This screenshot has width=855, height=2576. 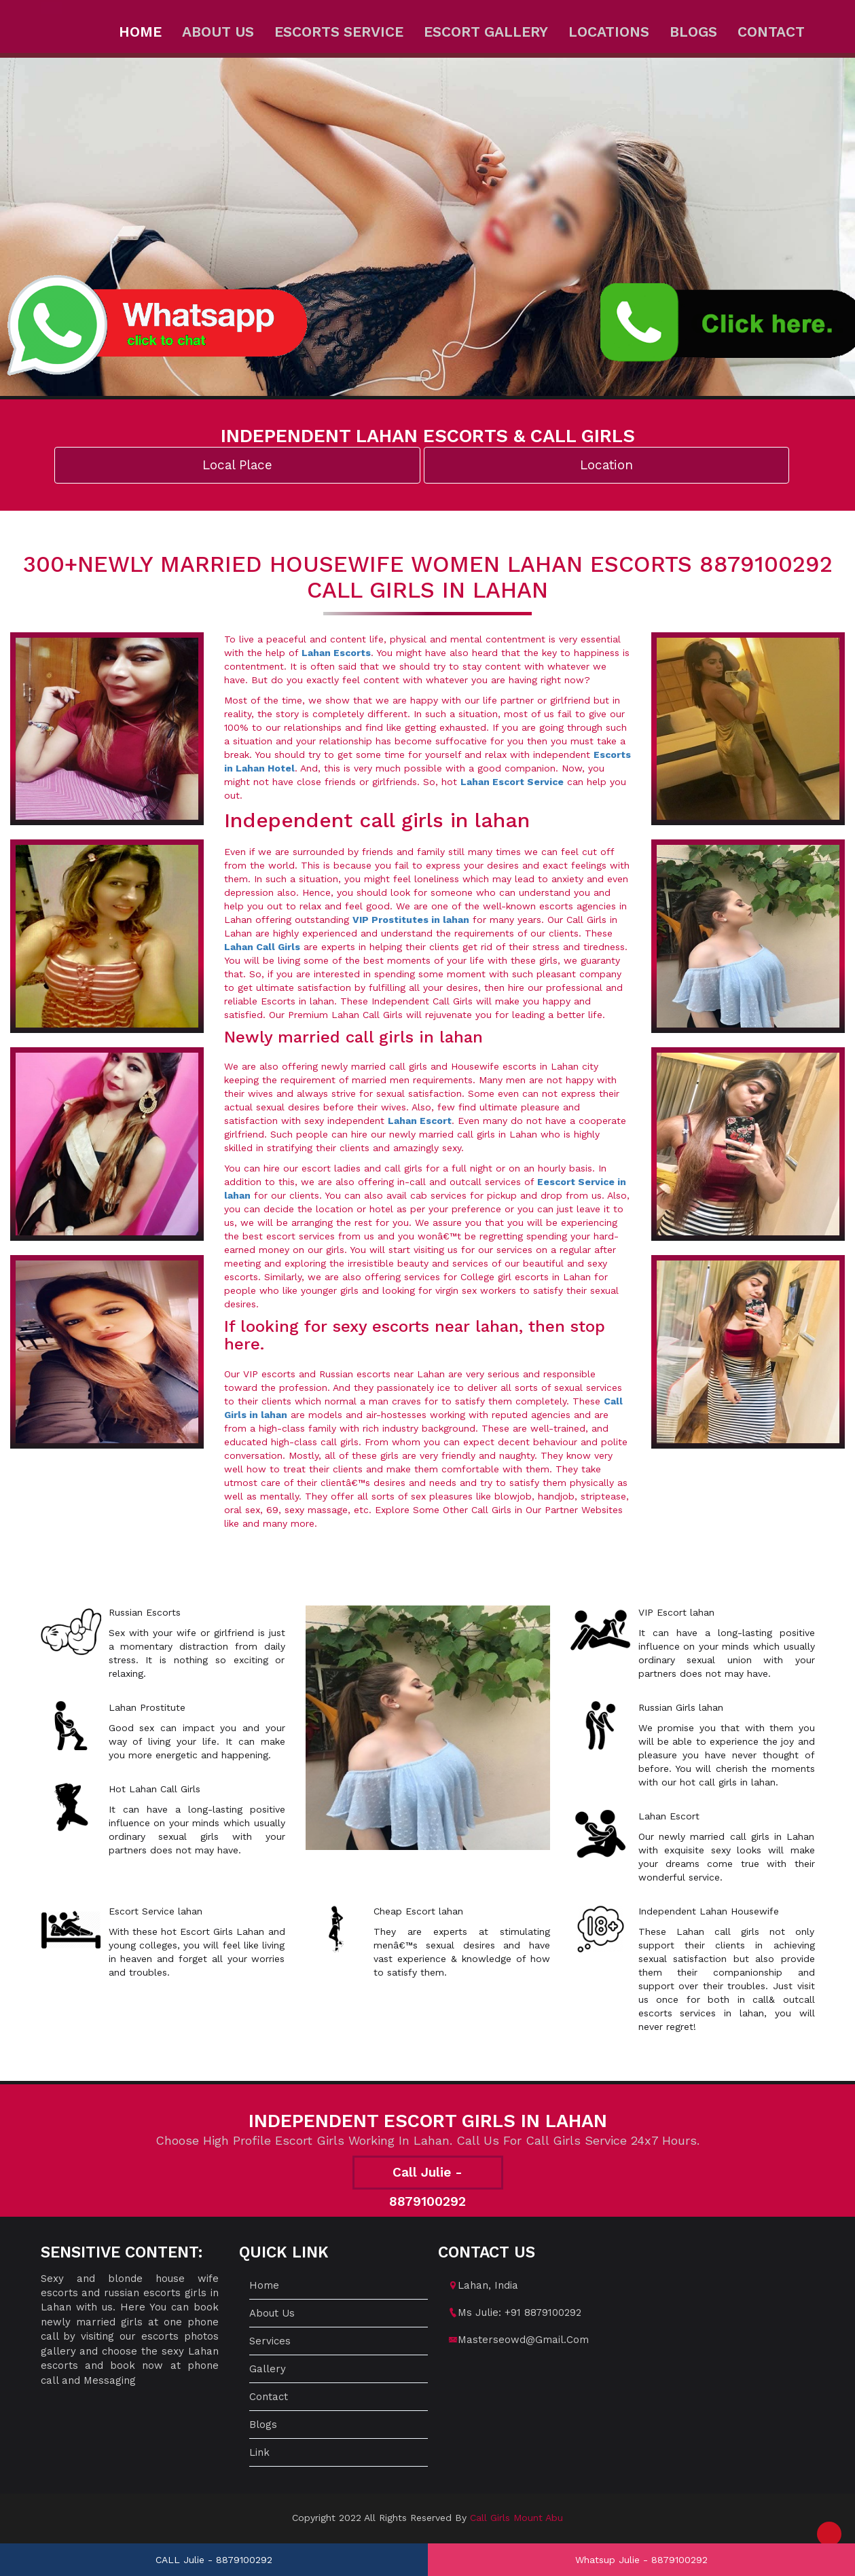 What do you see at coordinates (641, 2559) in the screenshot?
I see `Whatsup Julie - 8879100292` at bounding box center [641, 2559].